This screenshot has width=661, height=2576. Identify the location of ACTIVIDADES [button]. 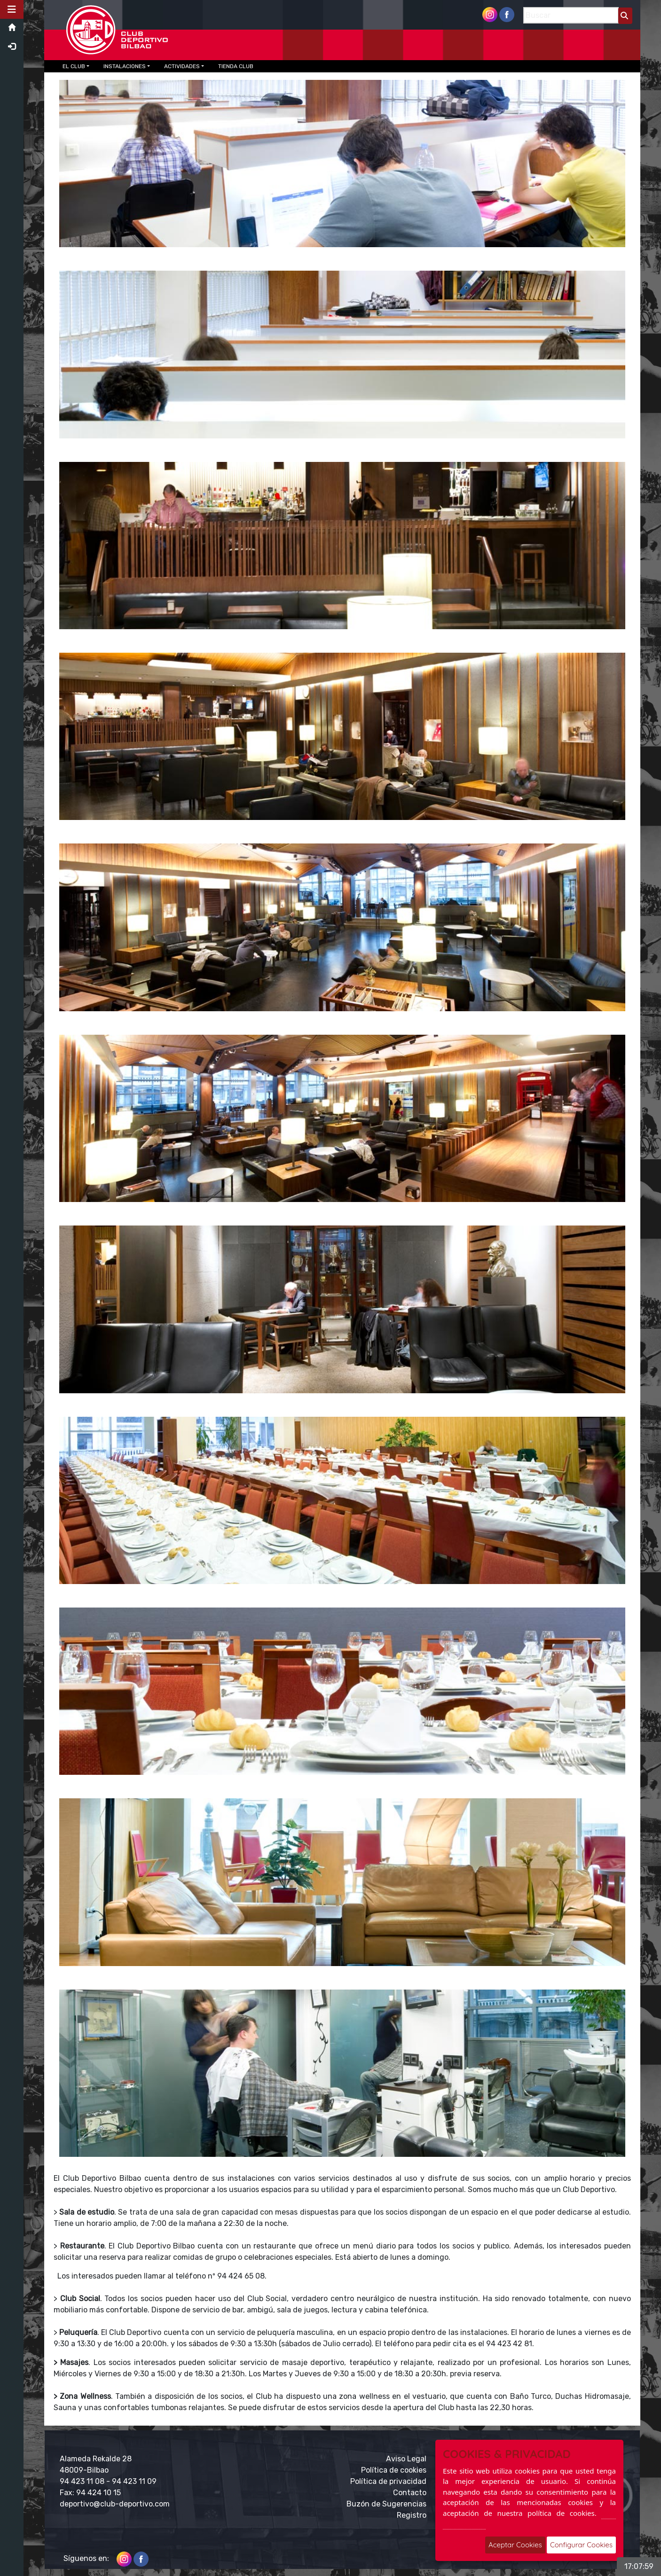
(182, 66).